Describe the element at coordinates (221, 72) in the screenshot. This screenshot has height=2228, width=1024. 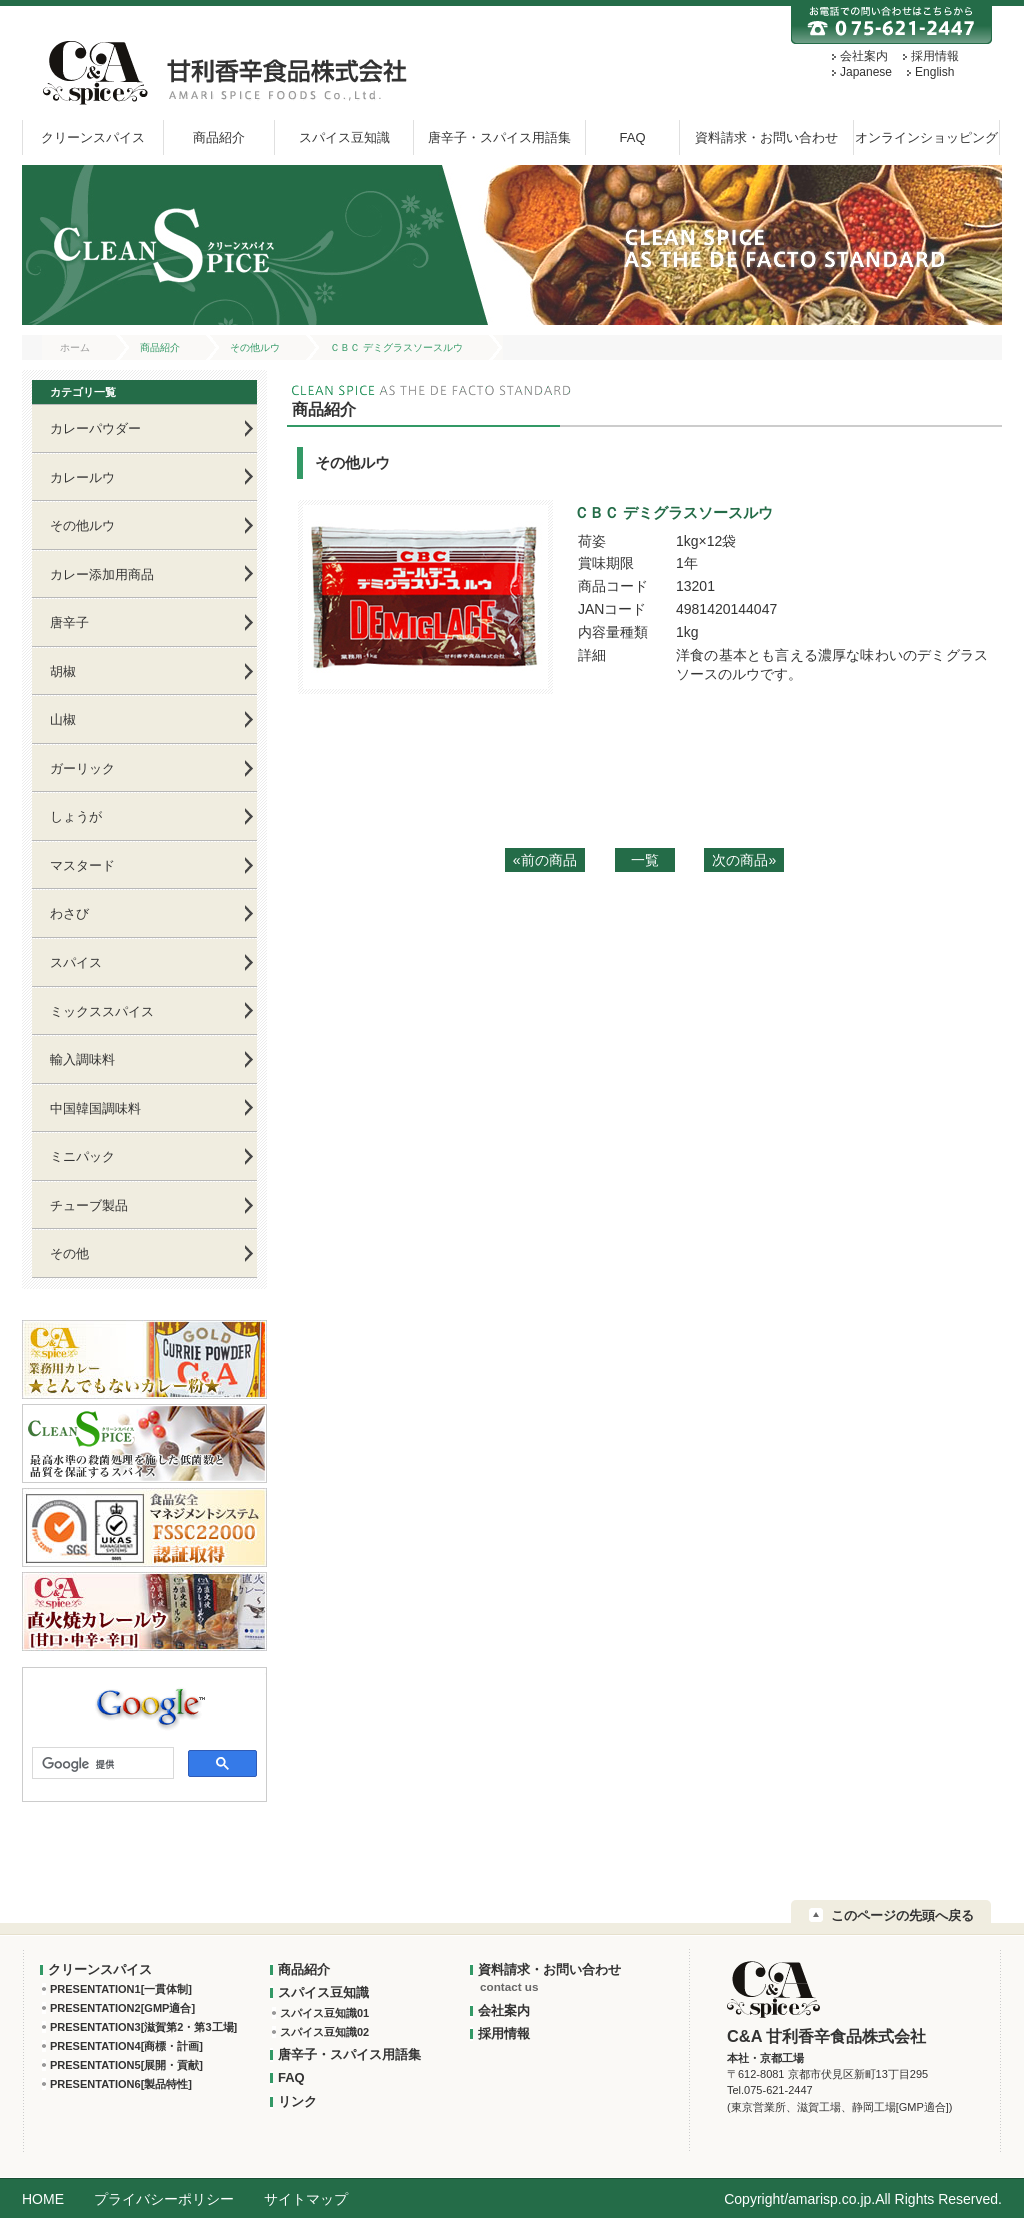
I see `甘利香辛:C&A 甘利香辛食品株式会社 AMARI SPICE FOODS Co.,Ltd.` at that location.